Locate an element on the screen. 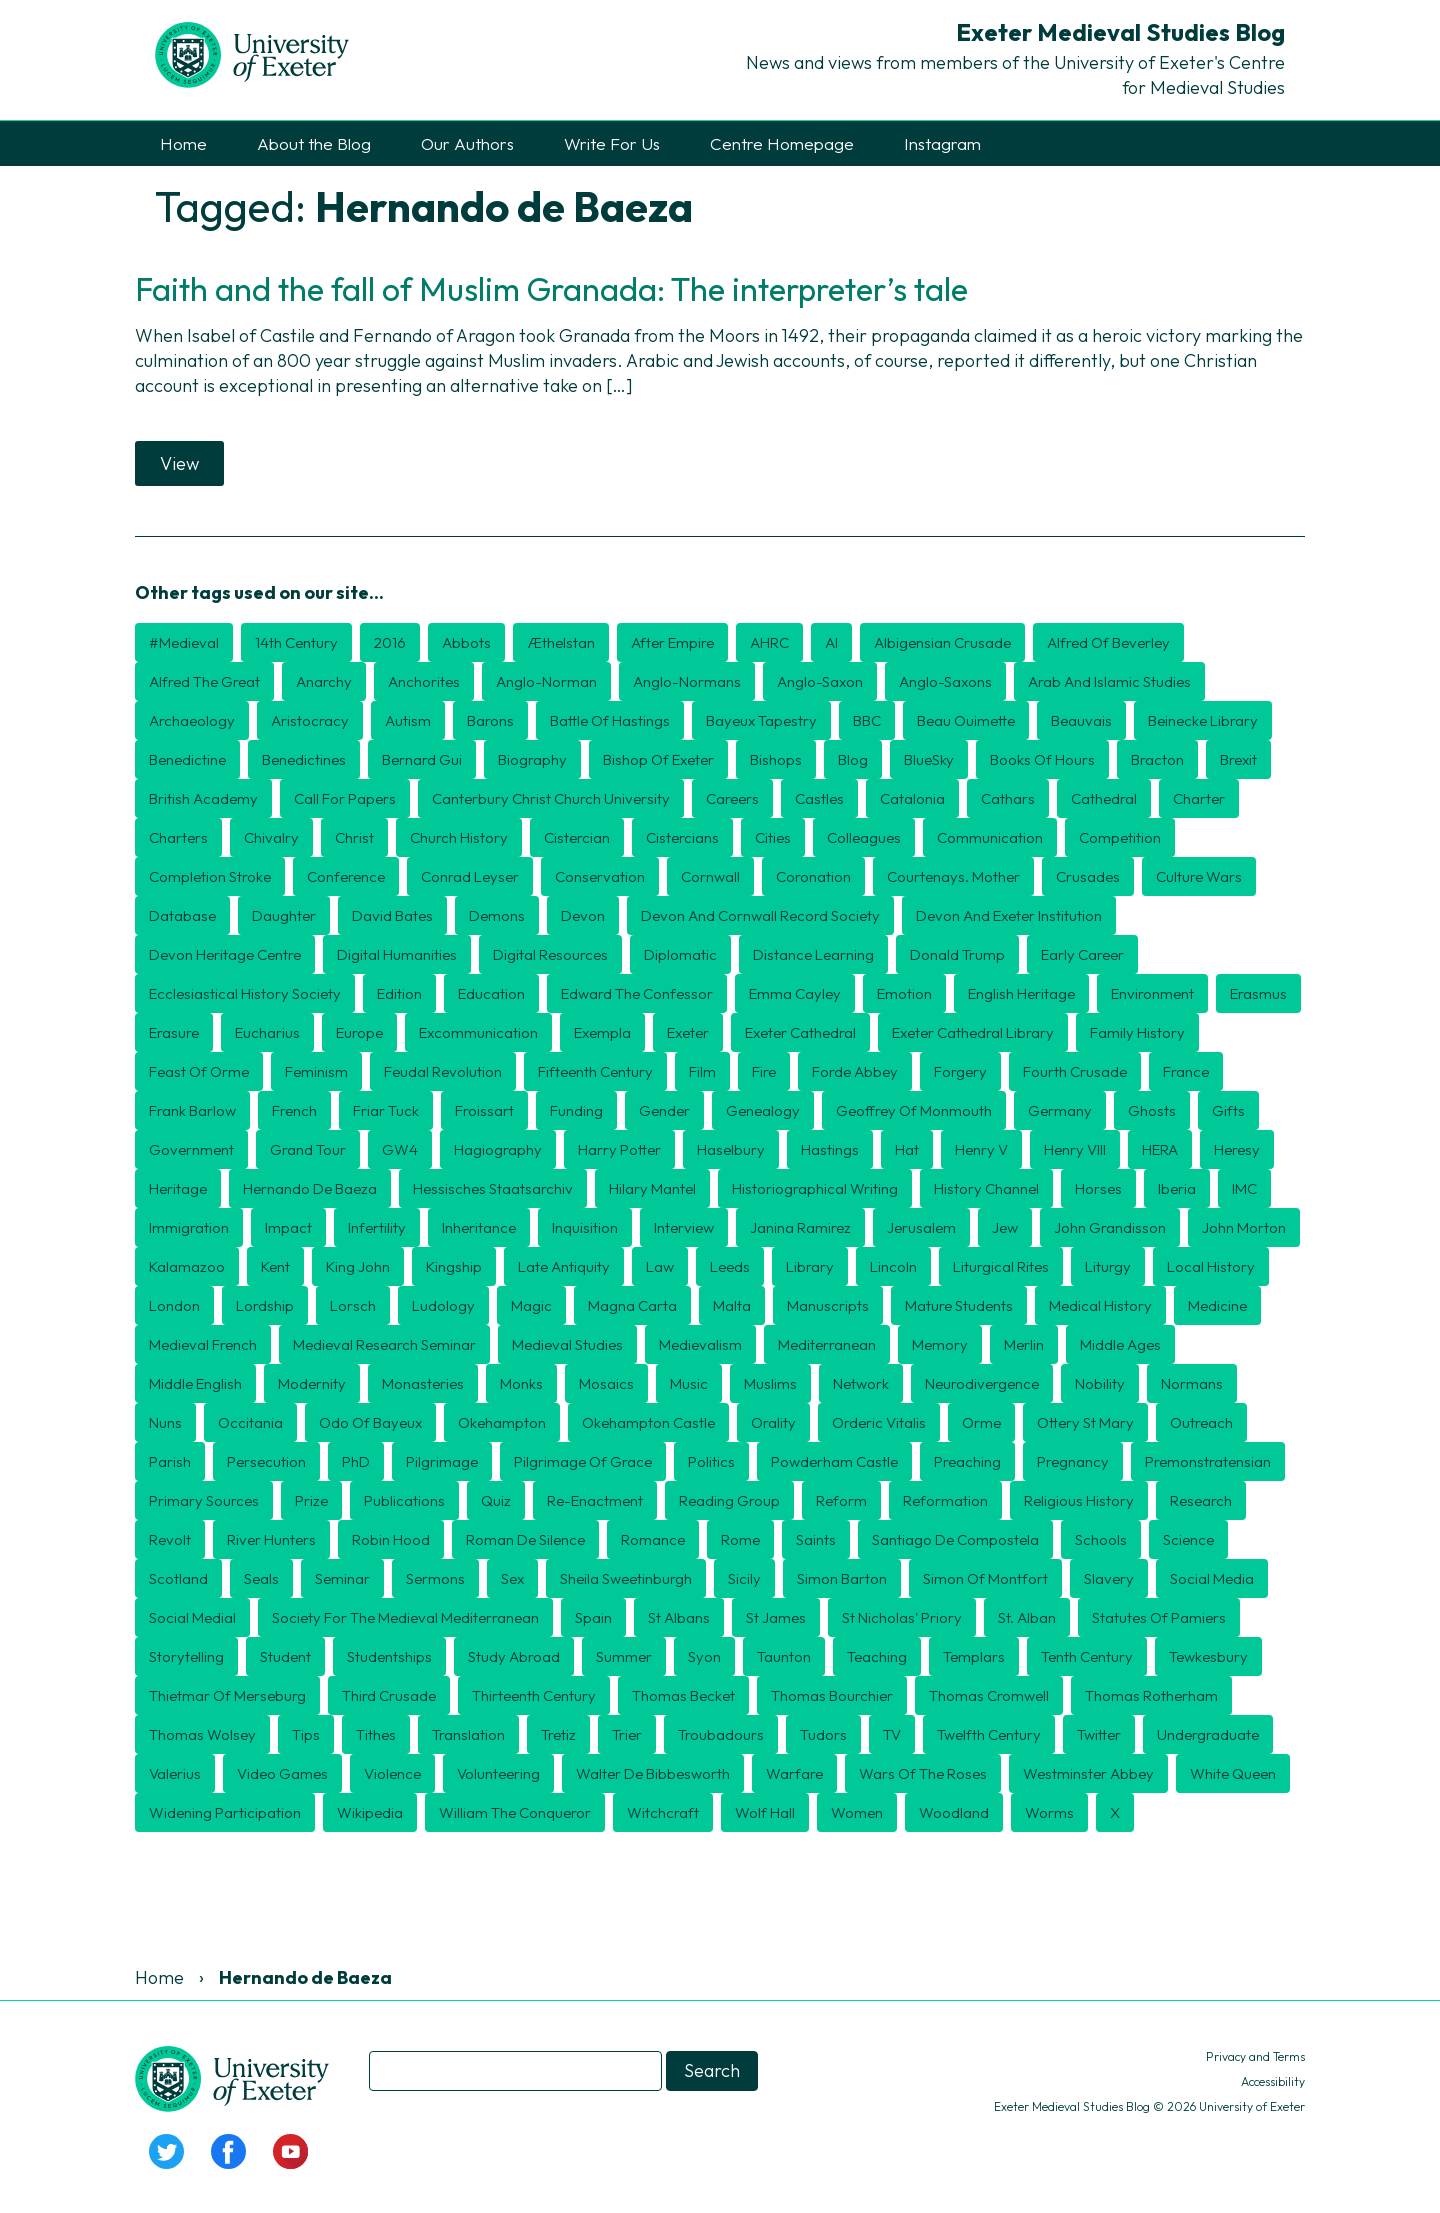 This screenshot has width=1440, height=2213. Forgery is located at coordinates (960, 1071).